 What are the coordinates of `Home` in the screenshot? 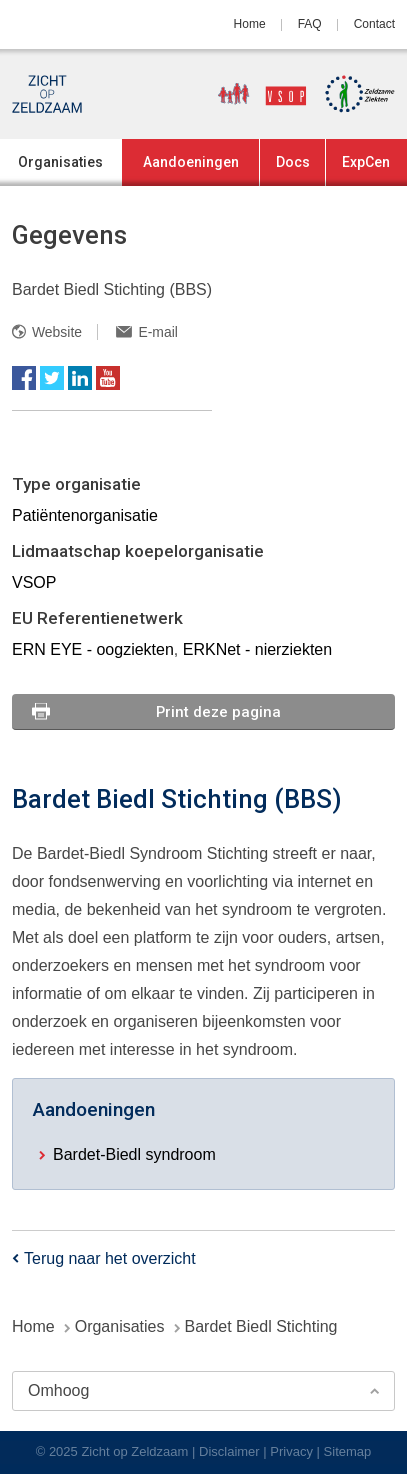 It's located at (250, 24).